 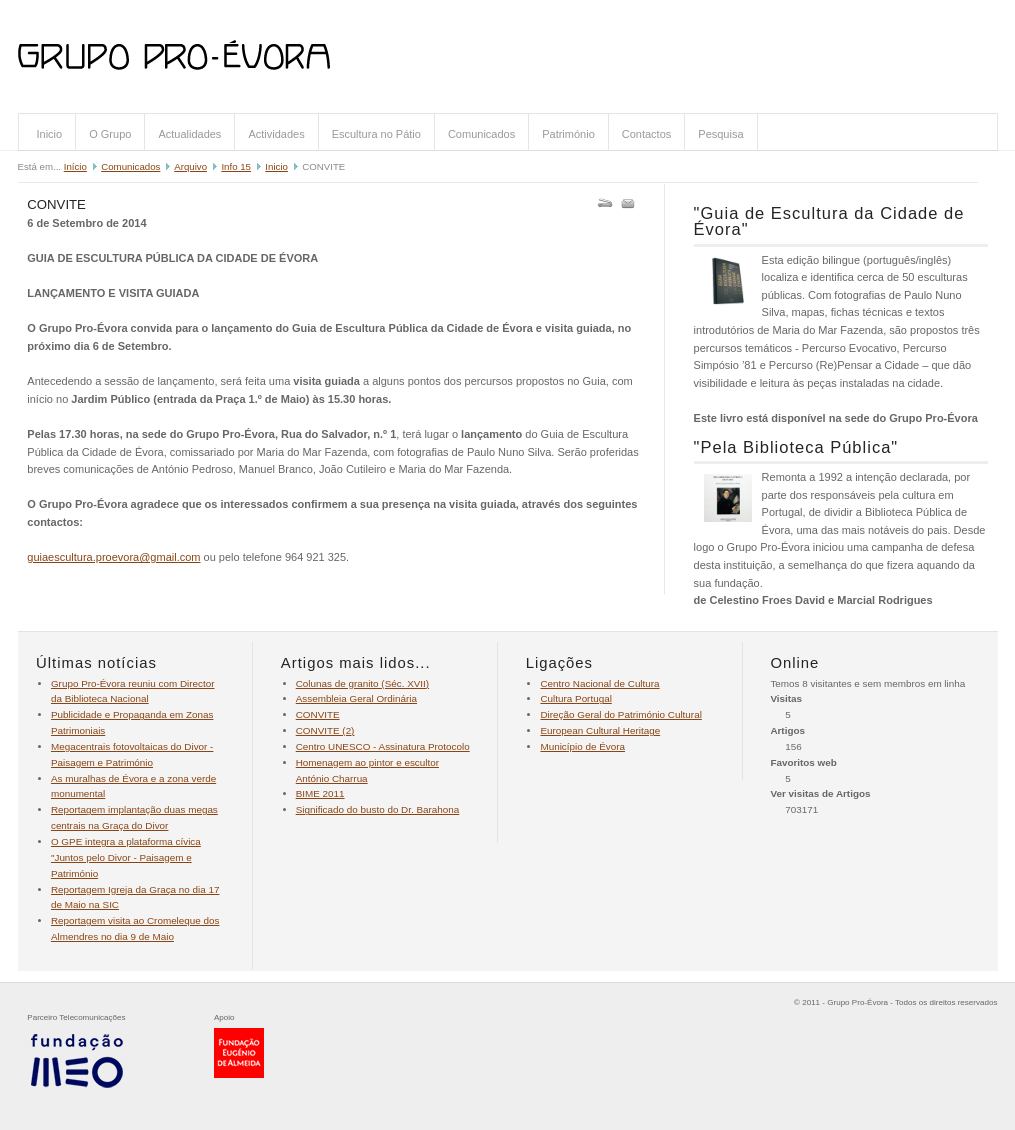 I want to click on Actividades, so click(x=276, y=134).